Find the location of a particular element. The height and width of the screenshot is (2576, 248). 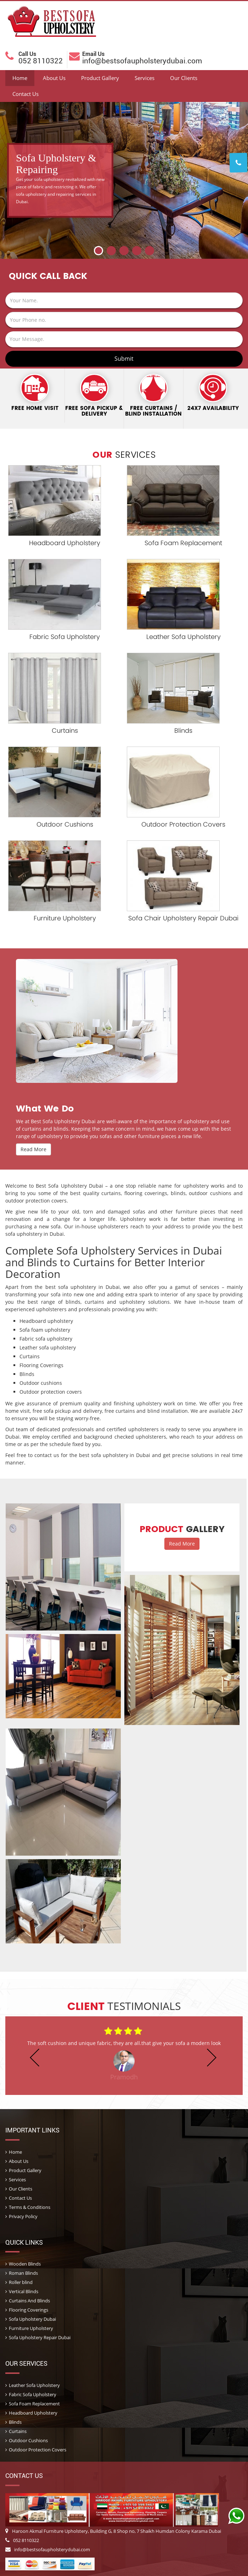

Curtains And Blinds is located at coordinates (29, 2300).